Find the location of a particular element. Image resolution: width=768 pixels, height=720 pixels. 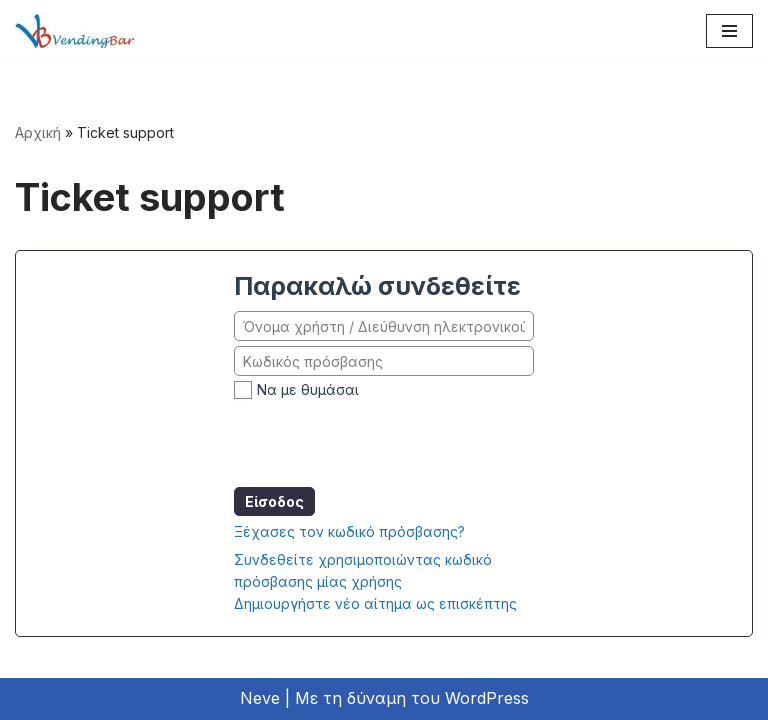

WordPress is located at coordinates (487, 698).